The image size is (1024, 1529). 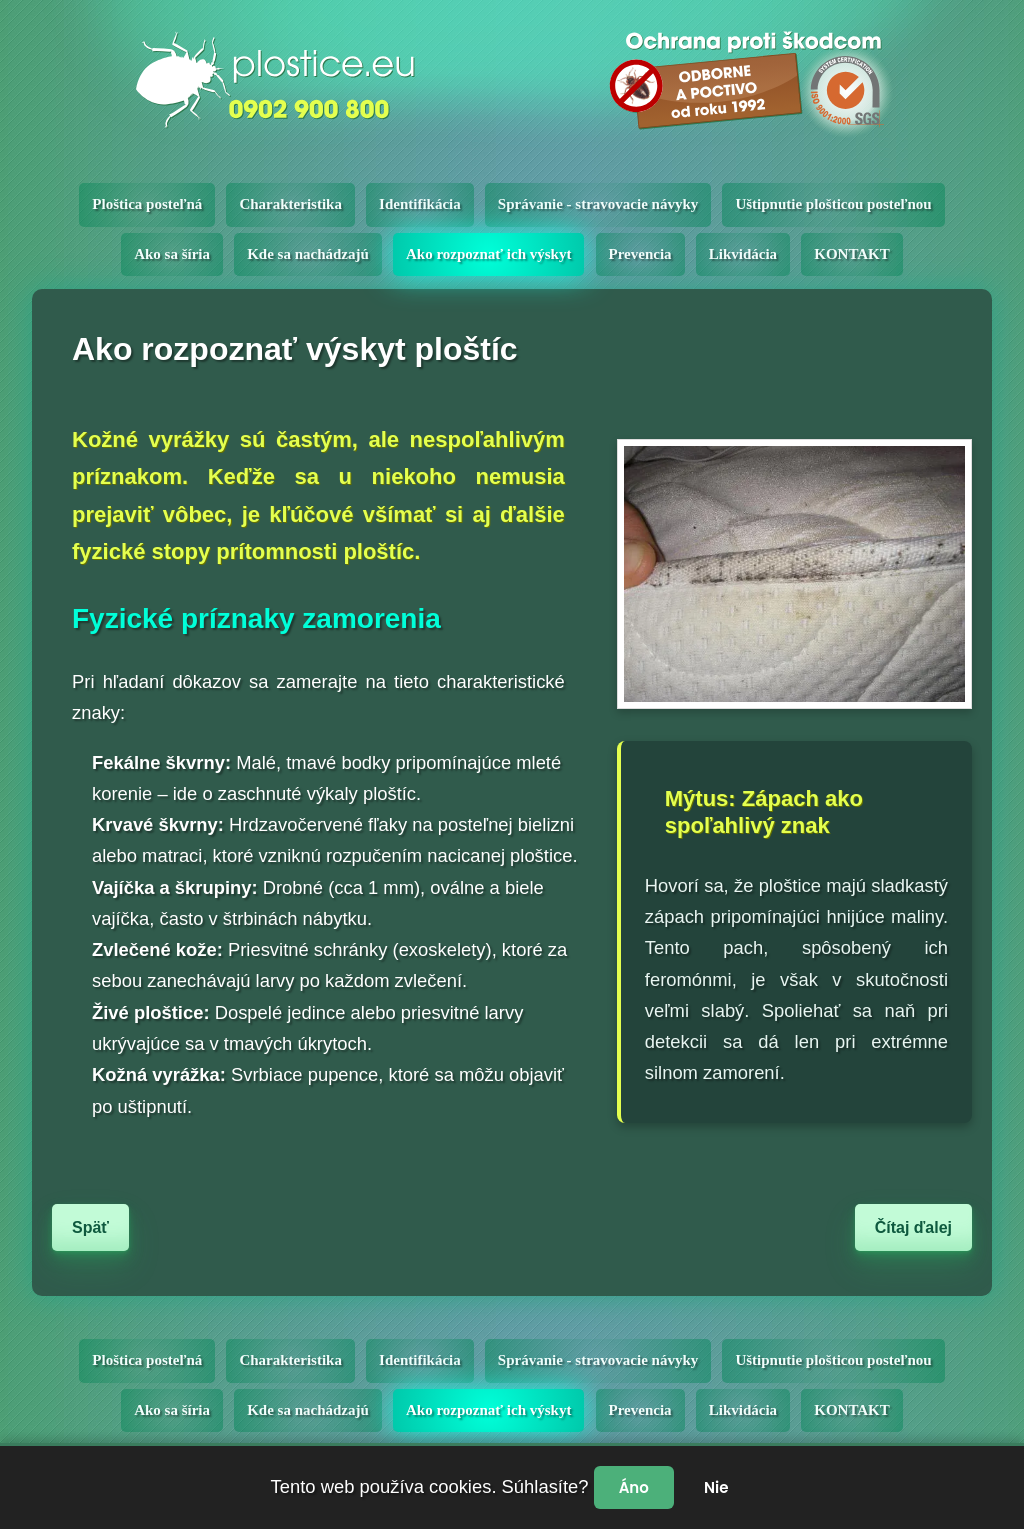 What do you see at coordinates (420, 204) in the screenshot?
I see `Identifikácia` at bounding box center [420, 204].